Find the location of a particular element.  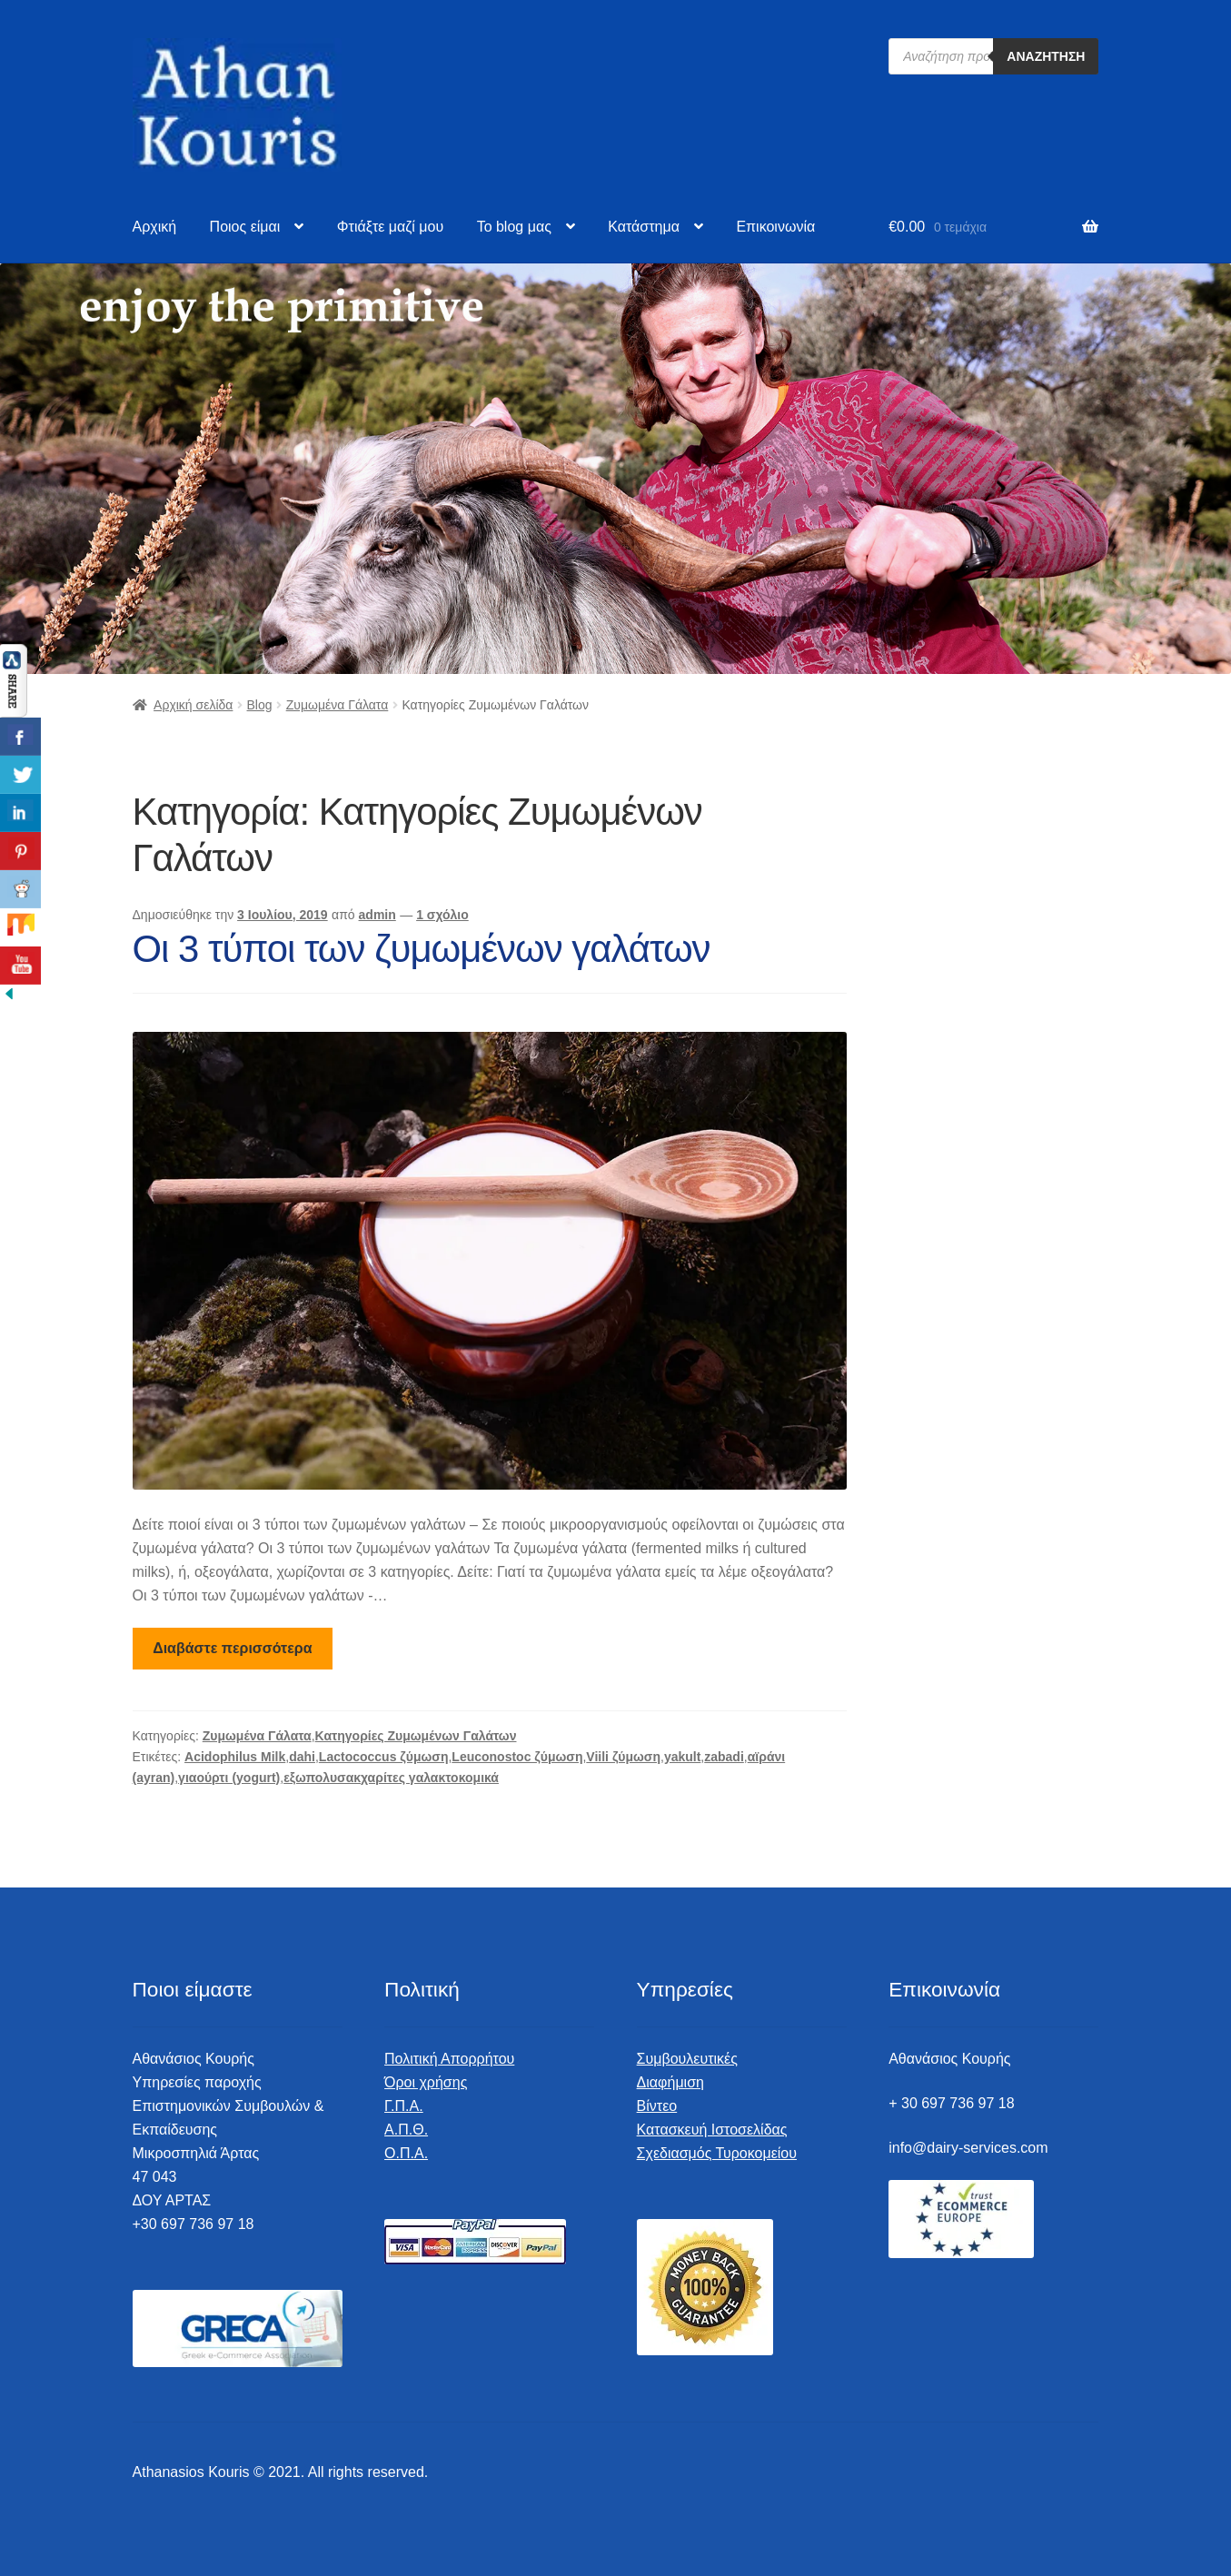

Acidophilus Milk is located at coordinates (234, 1756).